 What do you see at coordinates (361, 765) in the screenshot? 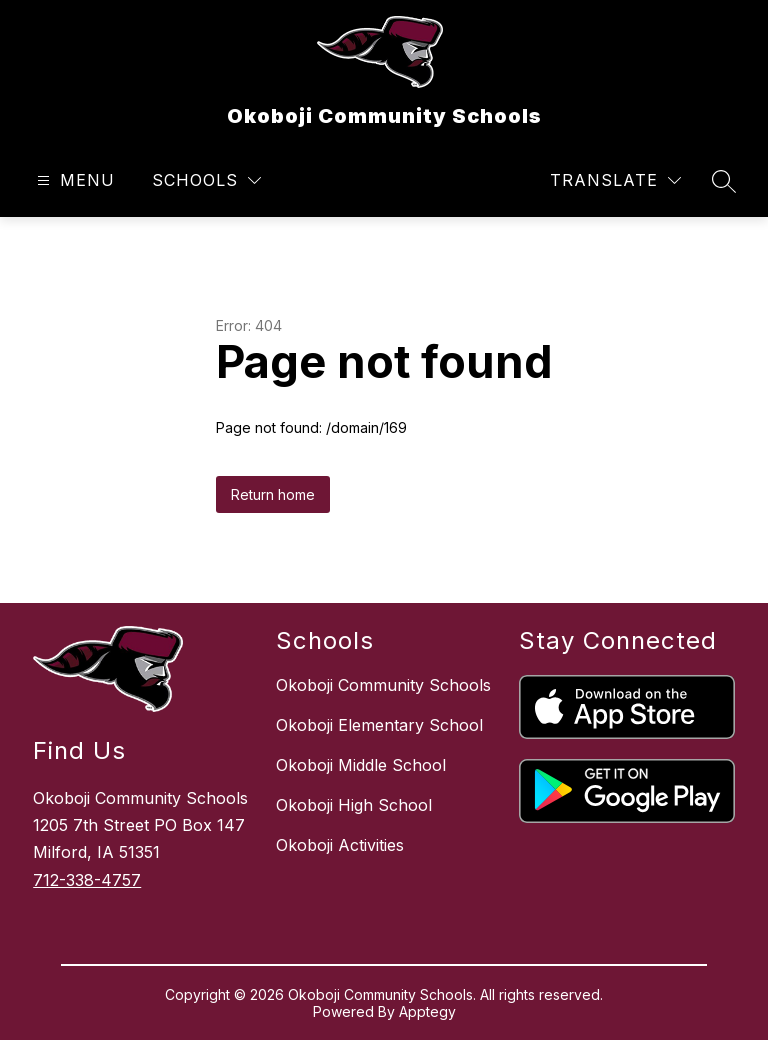
I see `Okoboji Middle School` at bounding box center [361, 765].